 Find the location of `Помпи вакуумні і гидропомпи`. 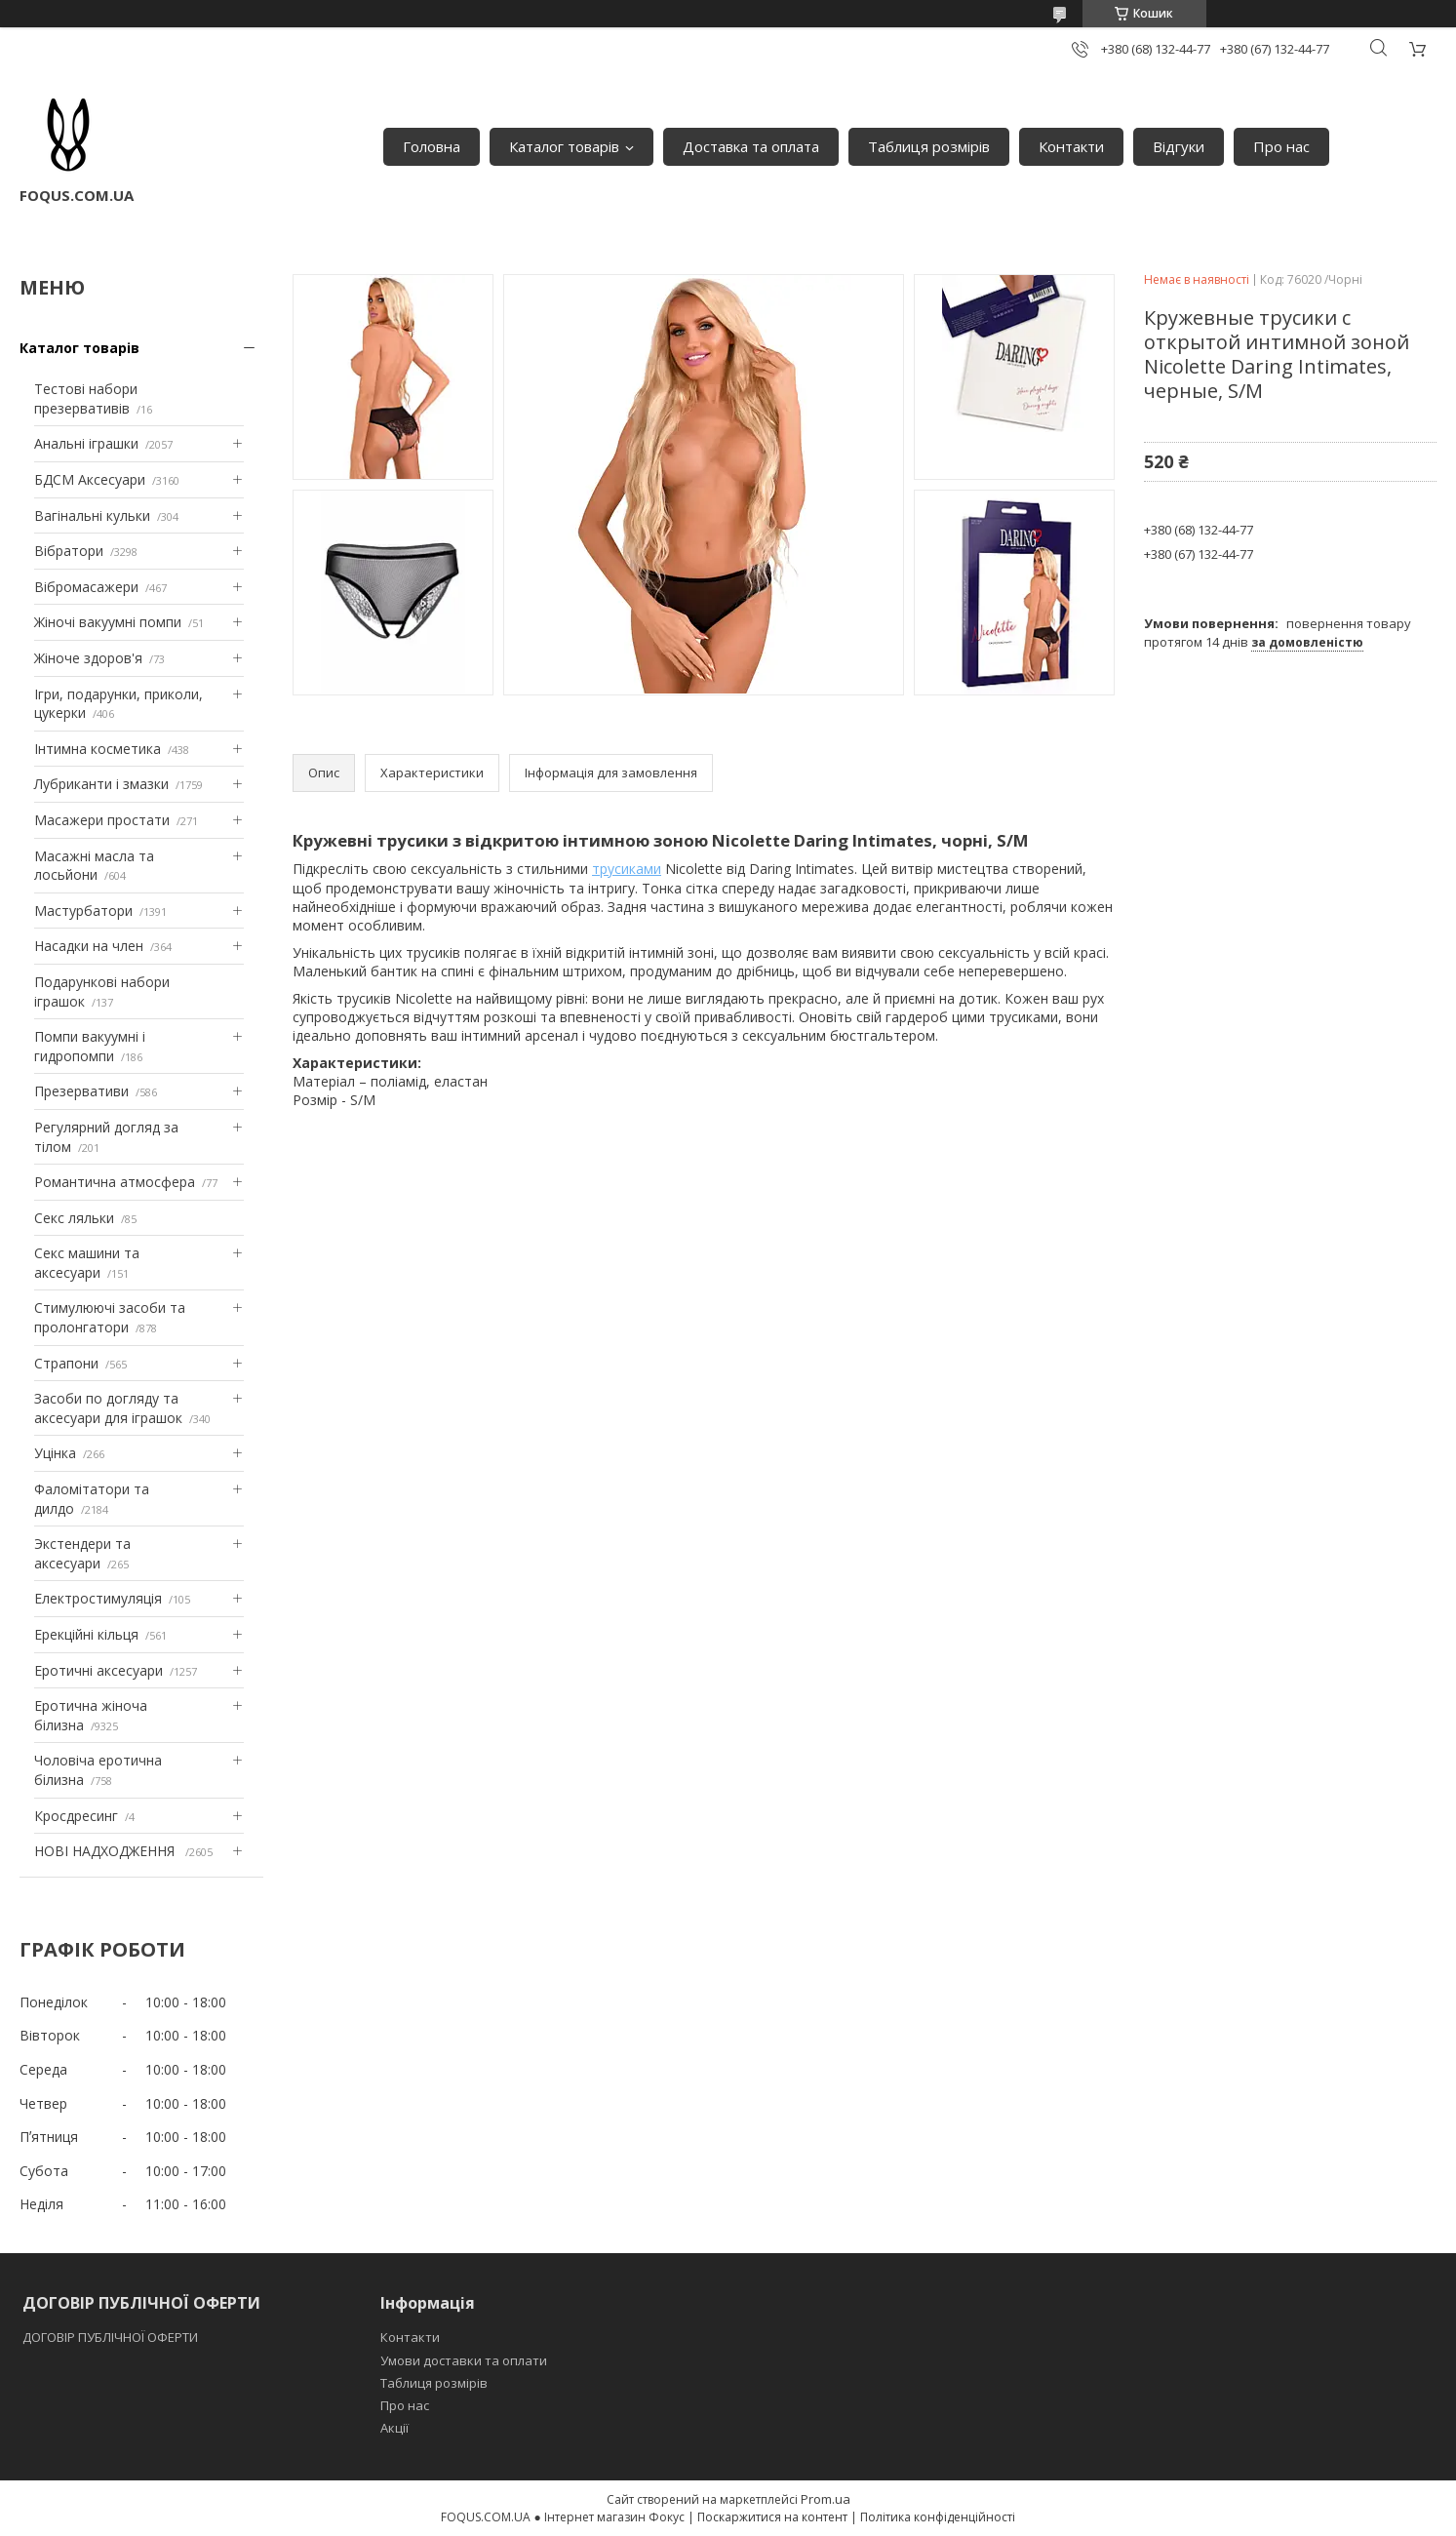

Помпи вакуумні і гидропомпи is located at coordinates (89, 1046).